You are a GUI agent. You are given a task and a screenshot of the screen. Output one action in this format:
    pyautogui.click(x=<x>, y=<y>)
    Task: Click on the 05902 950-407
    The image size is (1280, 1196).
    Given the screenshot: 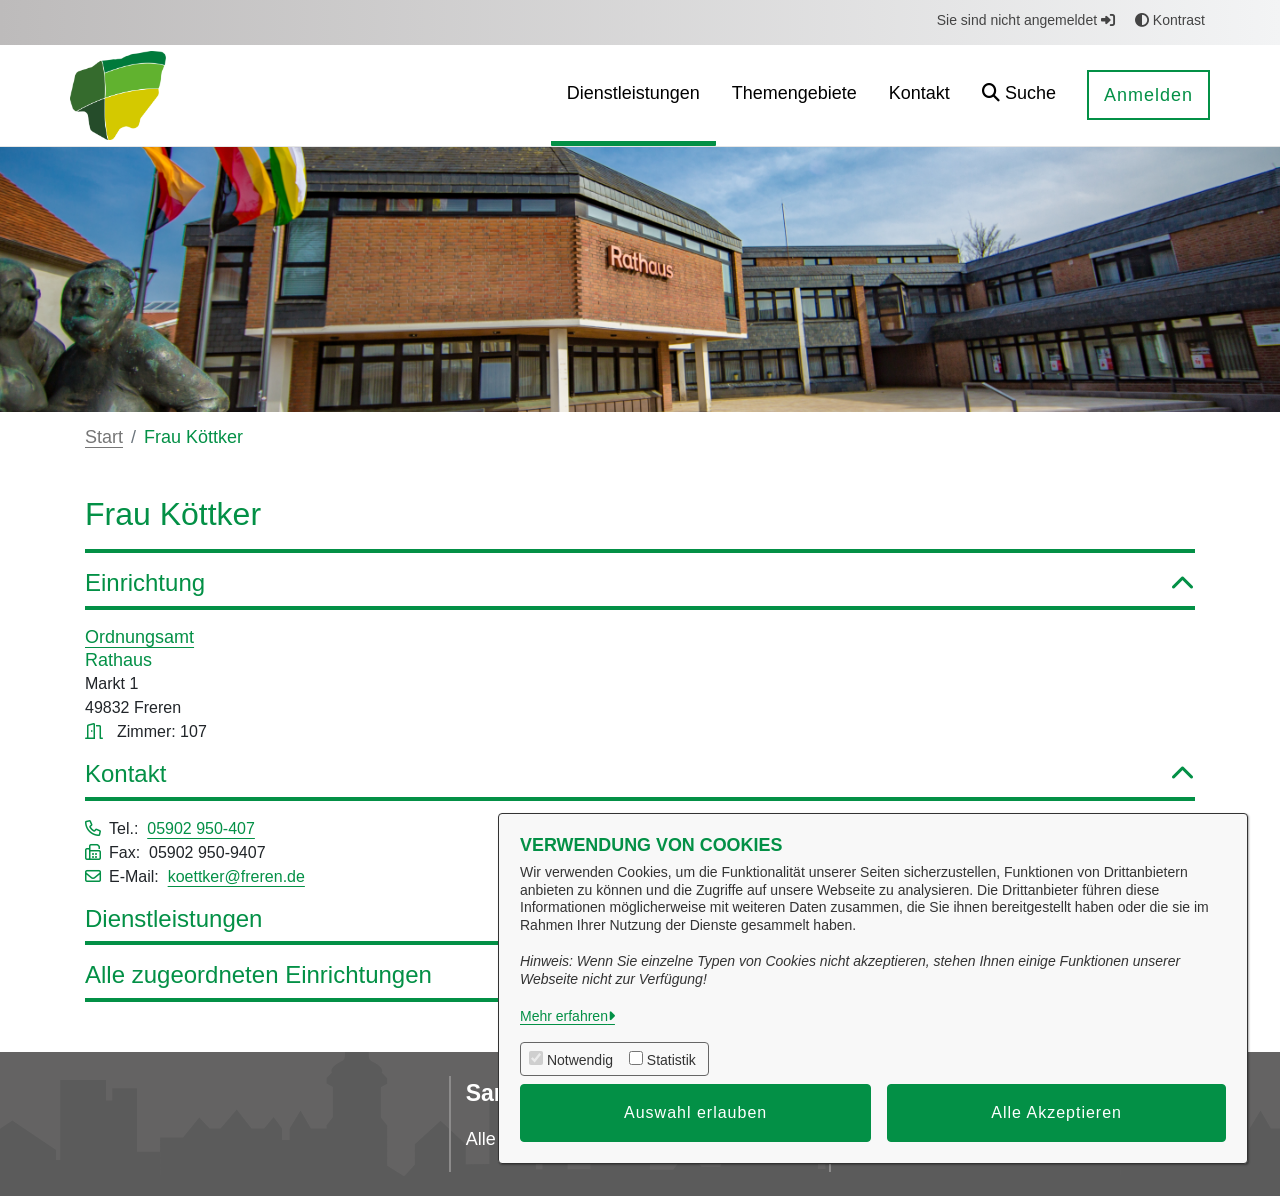 What is the action you would take?
    pyautogui.click(x=201, y=828)
    